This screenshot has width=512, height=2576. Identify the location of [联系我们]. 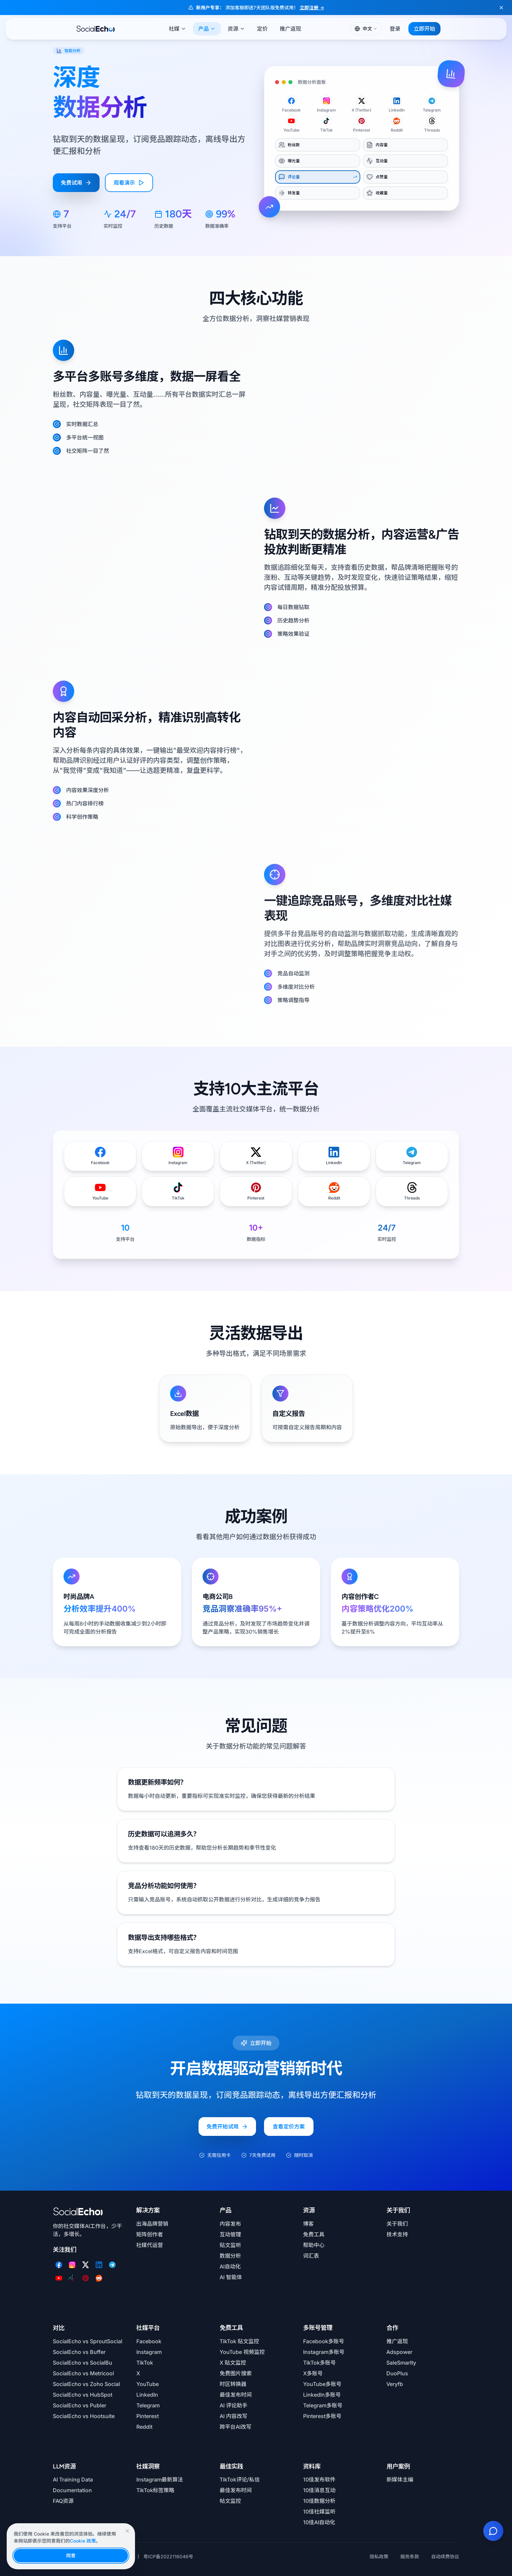
(493, 2531).